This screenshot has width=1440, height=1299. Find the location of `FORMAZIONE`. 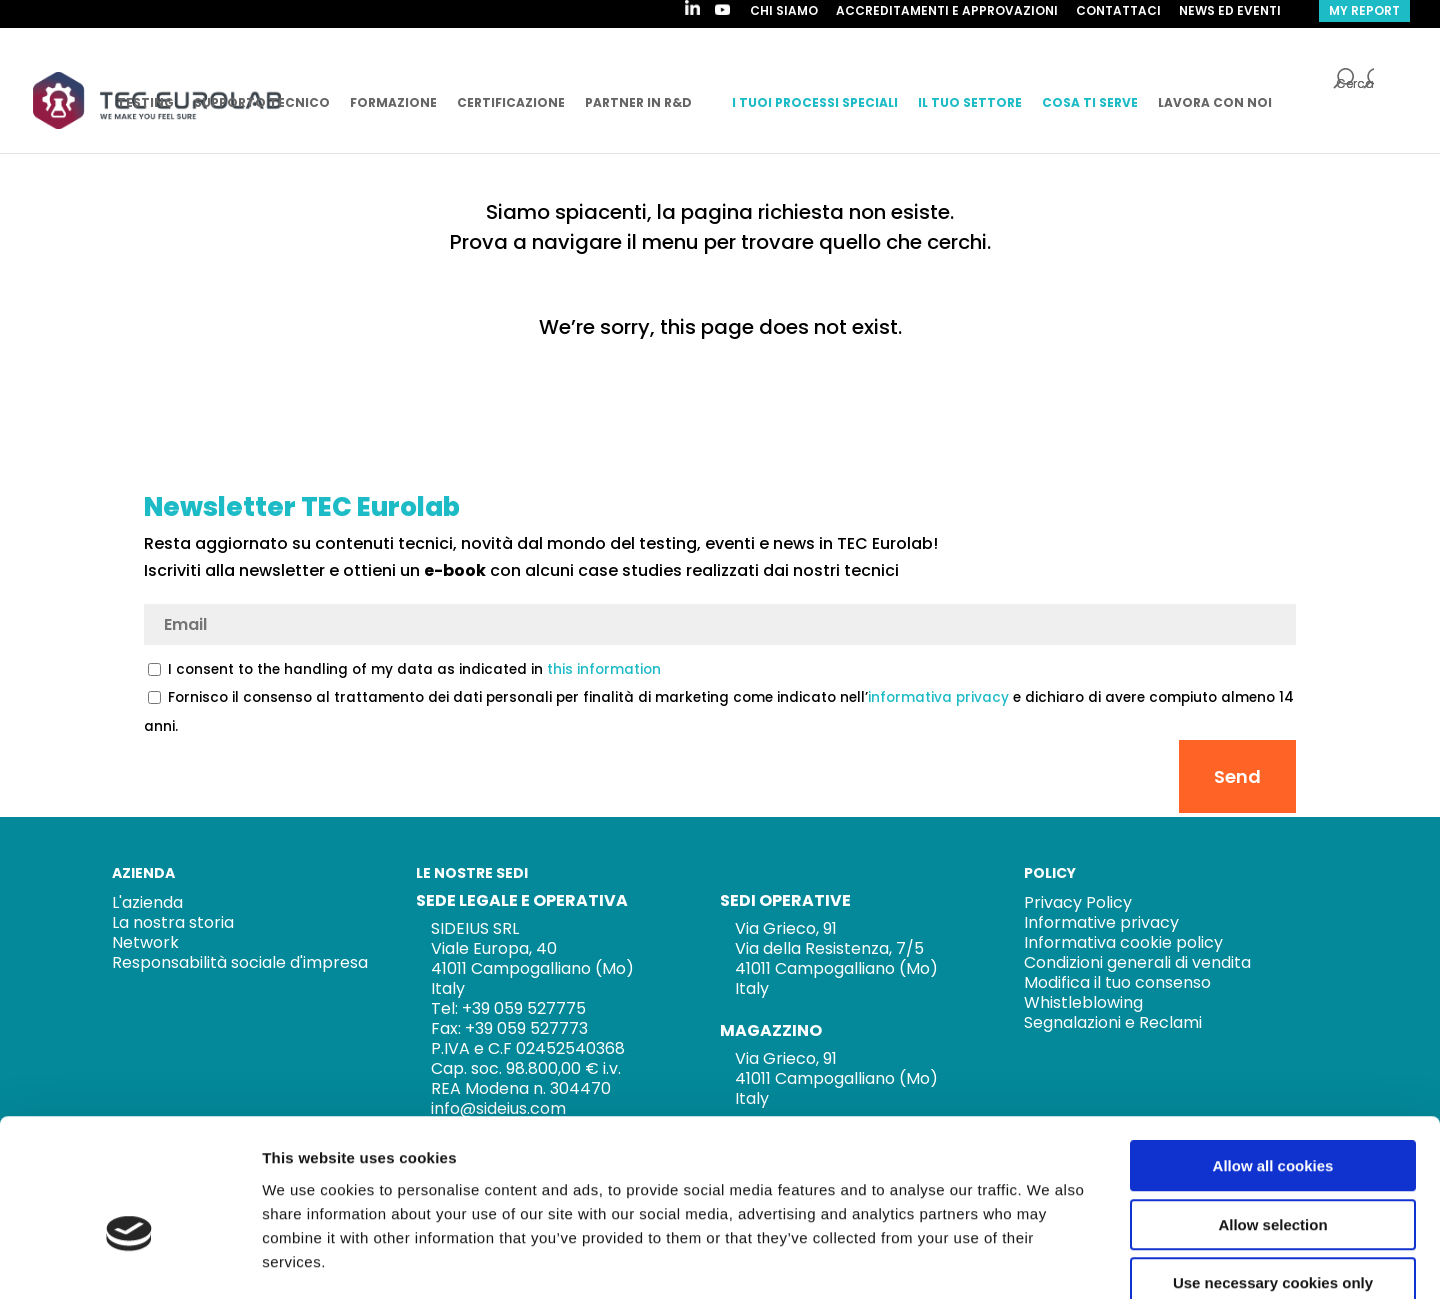

FORMAZIONE is located at coordinates (393, 102).